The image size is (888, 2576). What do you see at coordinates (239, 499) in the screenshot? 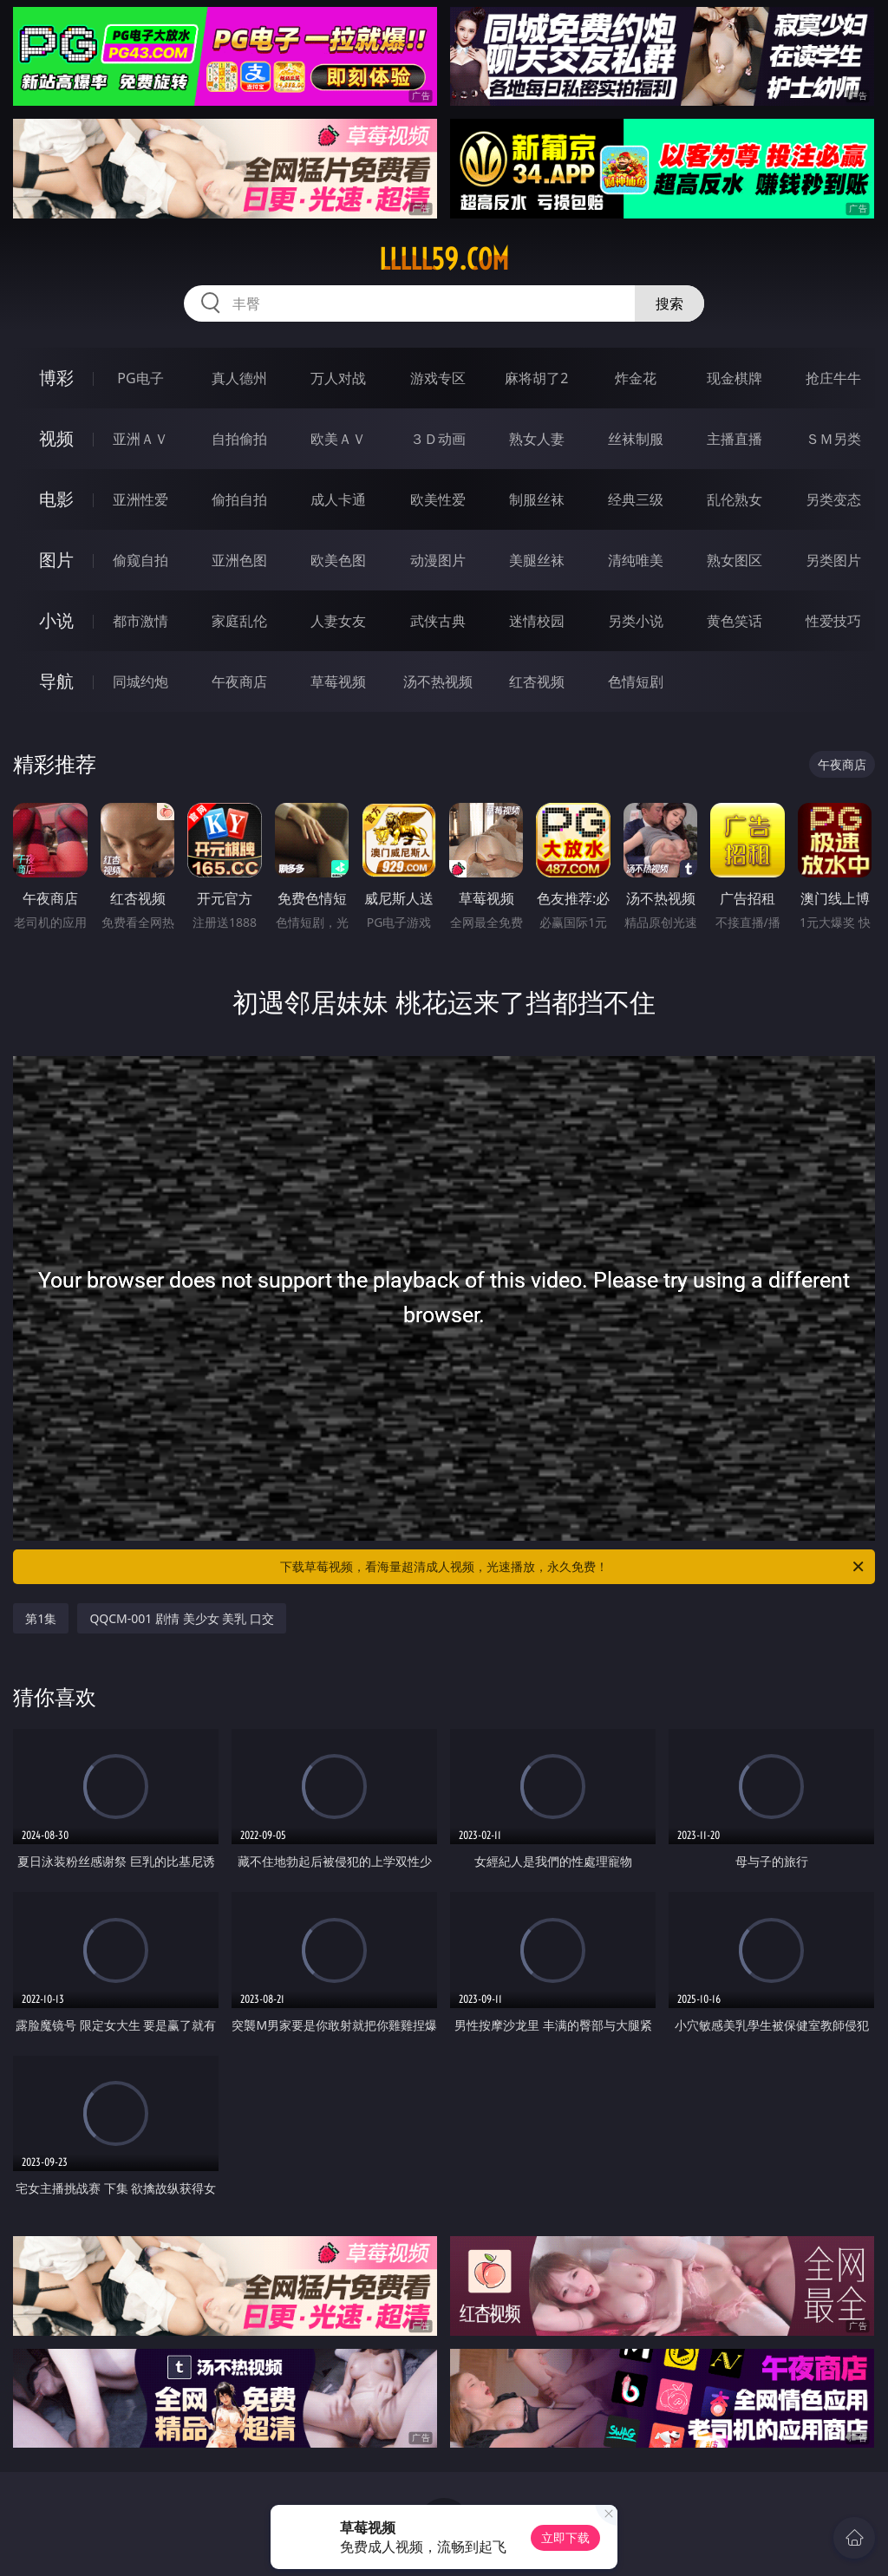
I see `偷拍自拍` at bounding box center [239, 499].